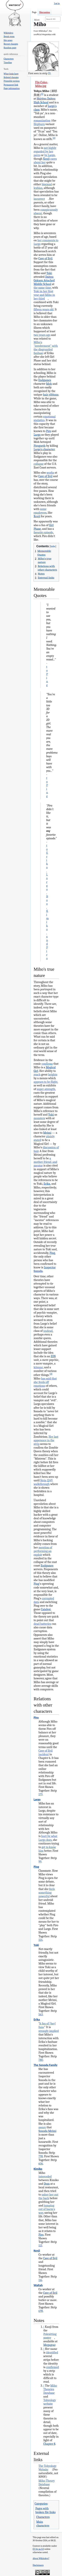  What do you see at coordinates (42, 2523) in the screenshot?
I see `Main characters` at bounding box center [42, 2523].